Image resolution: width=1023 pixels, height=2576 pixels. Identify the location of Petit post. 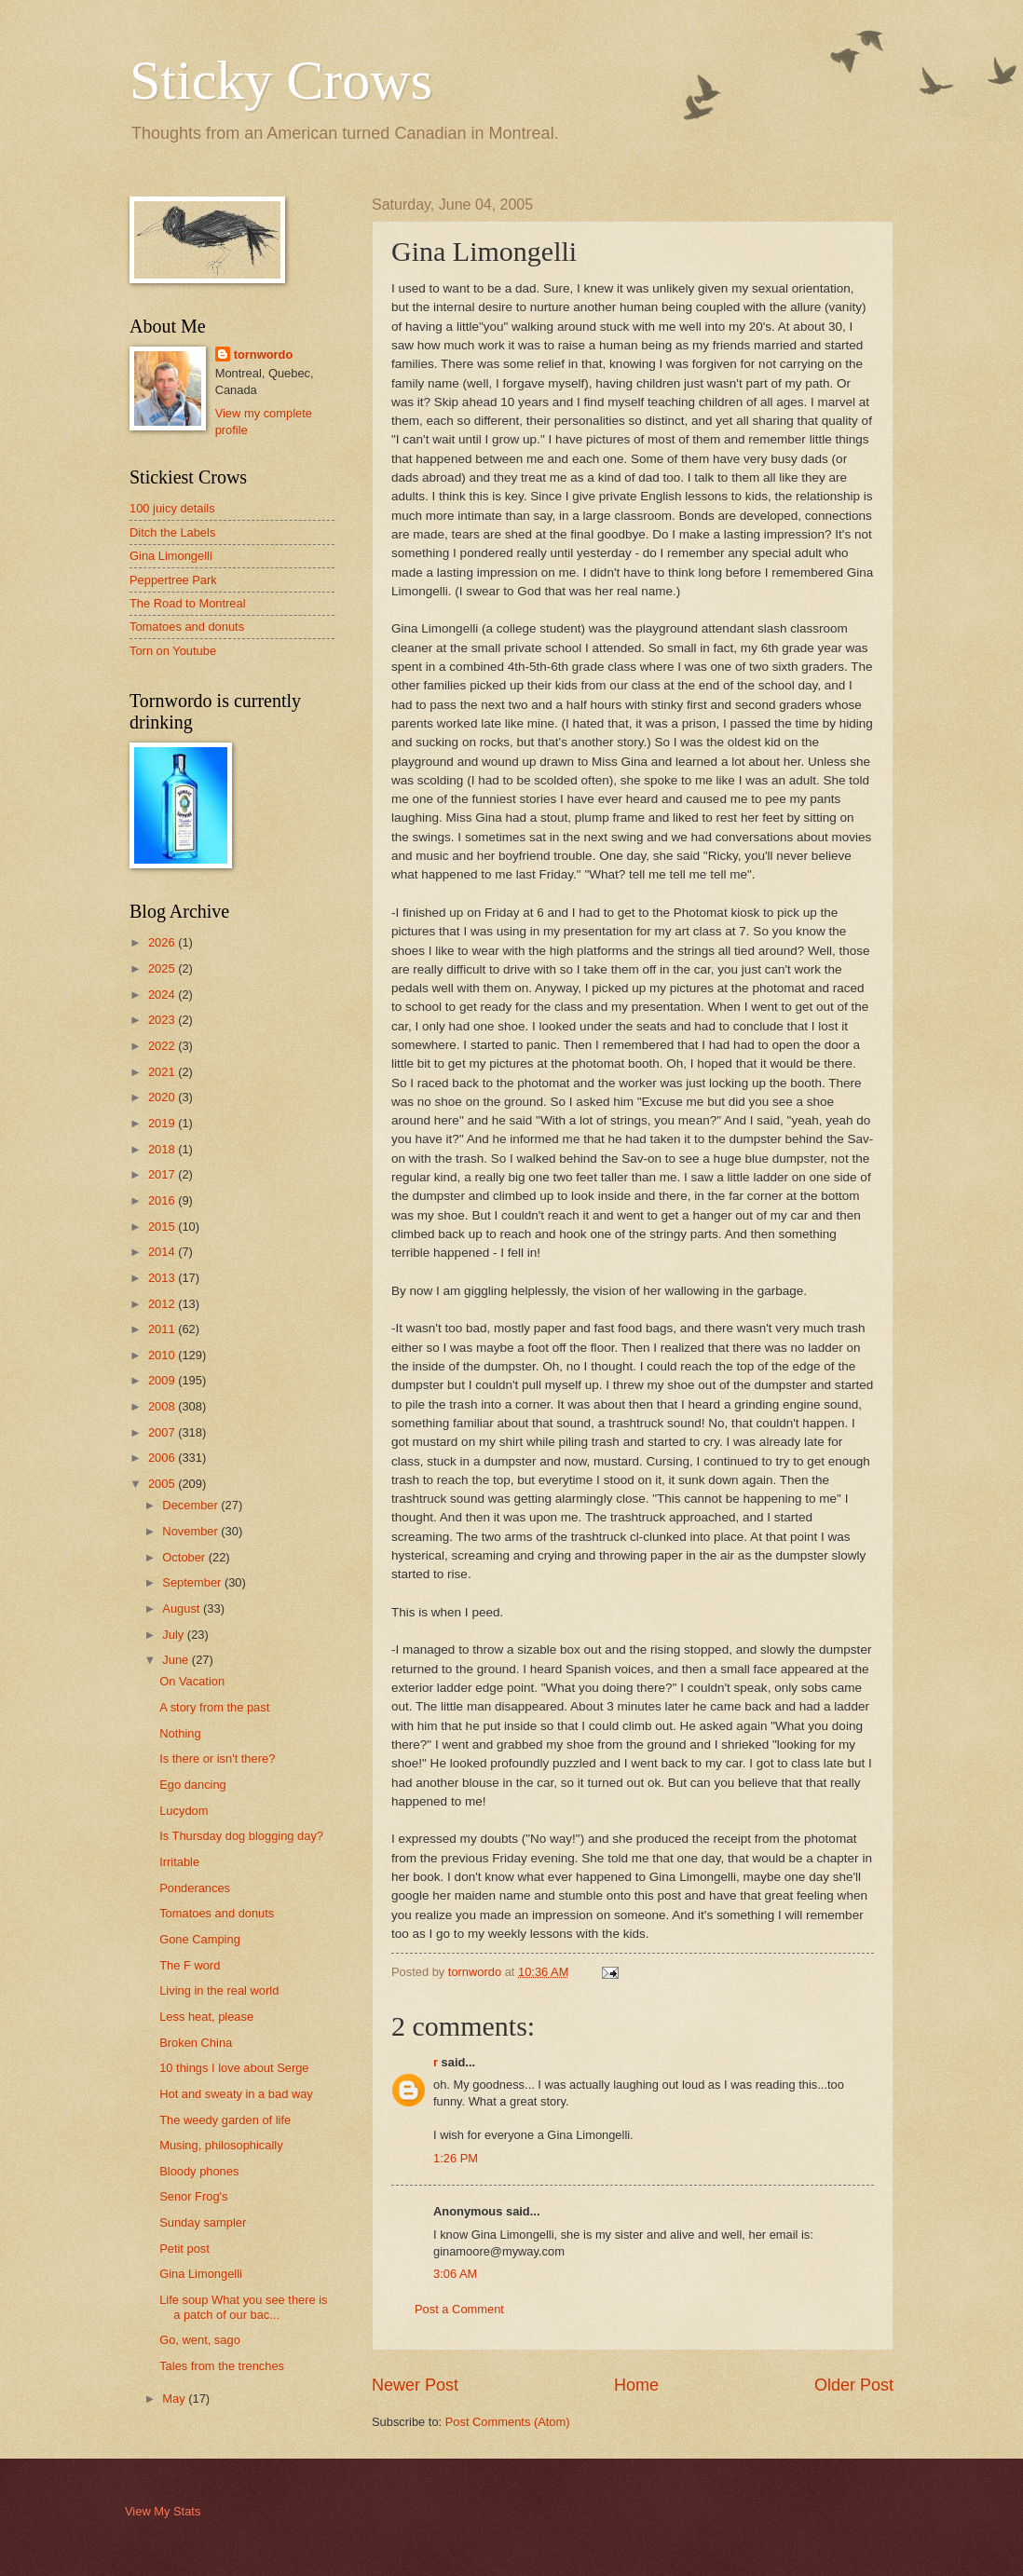
(184, 2249).